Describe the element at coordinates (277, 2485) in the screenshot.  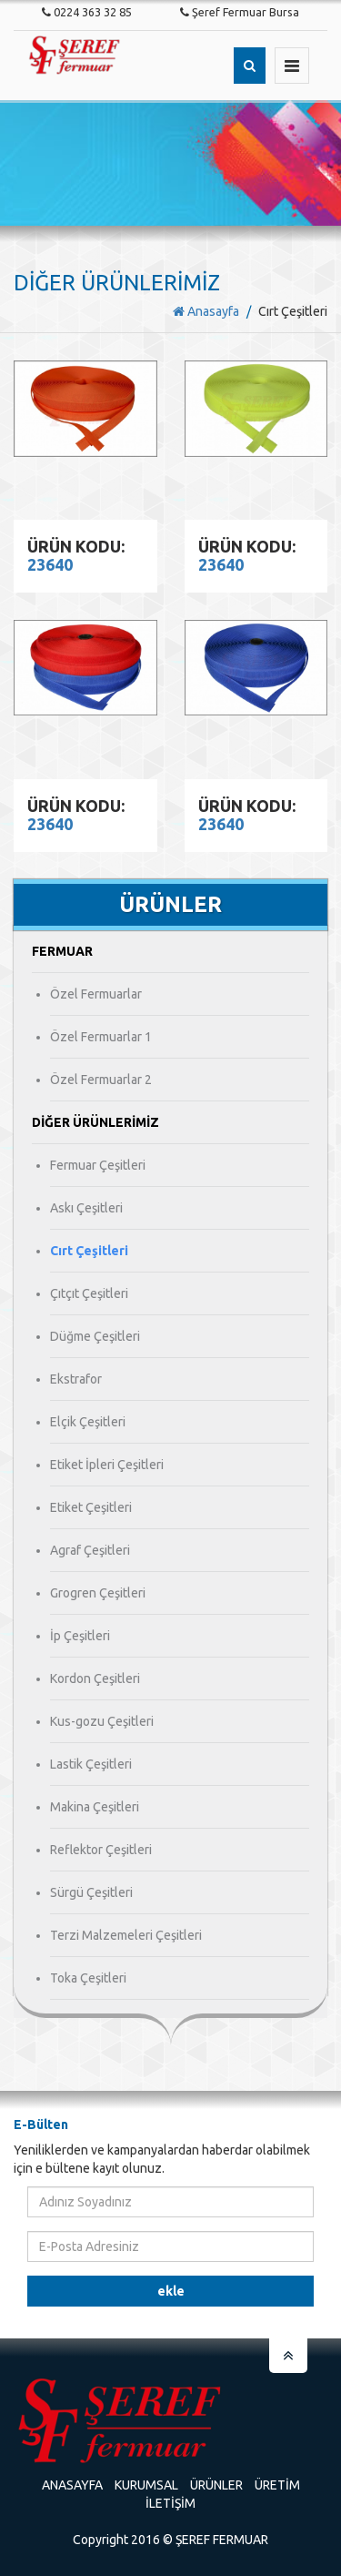
I see `Üretim` at that location.